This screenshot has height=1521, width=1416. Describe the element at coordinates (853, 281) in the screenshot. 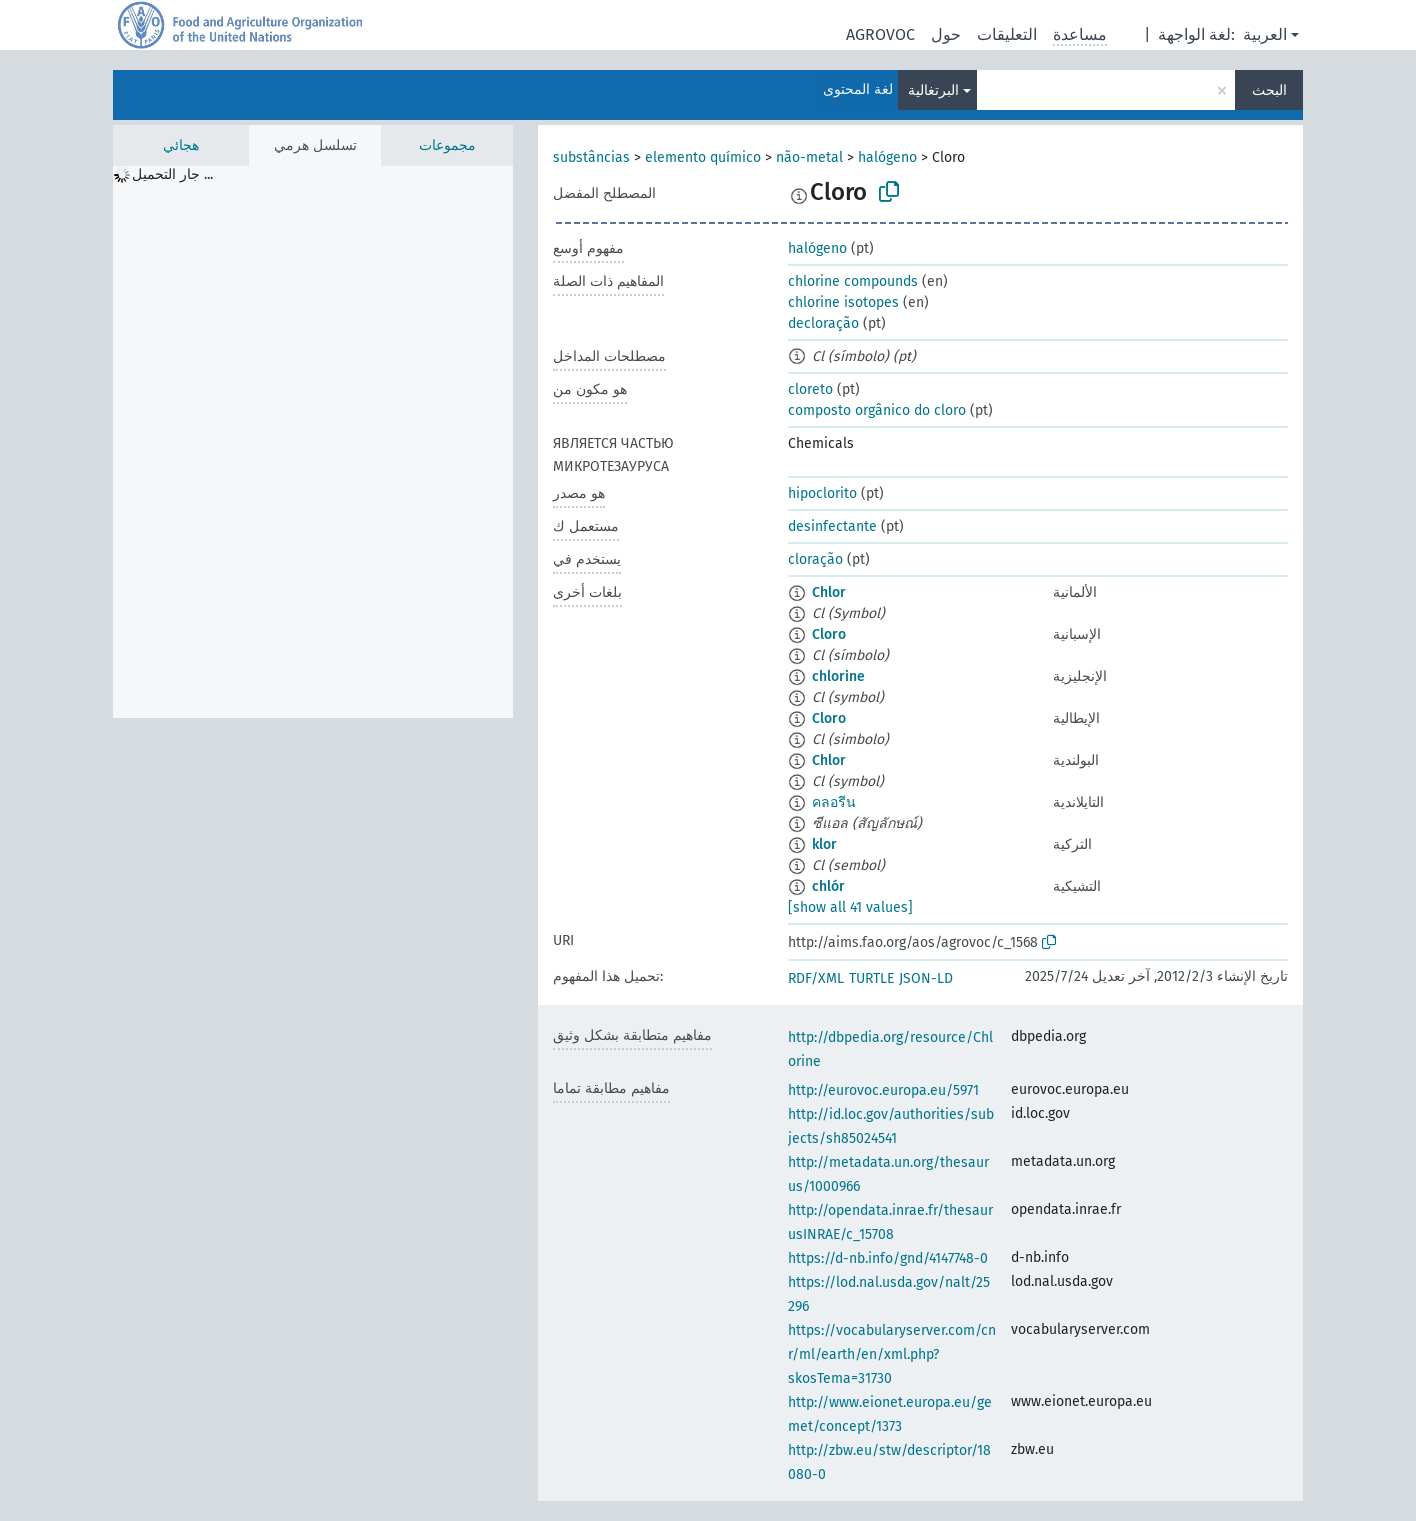

I see `chlorine compounds` at that location.